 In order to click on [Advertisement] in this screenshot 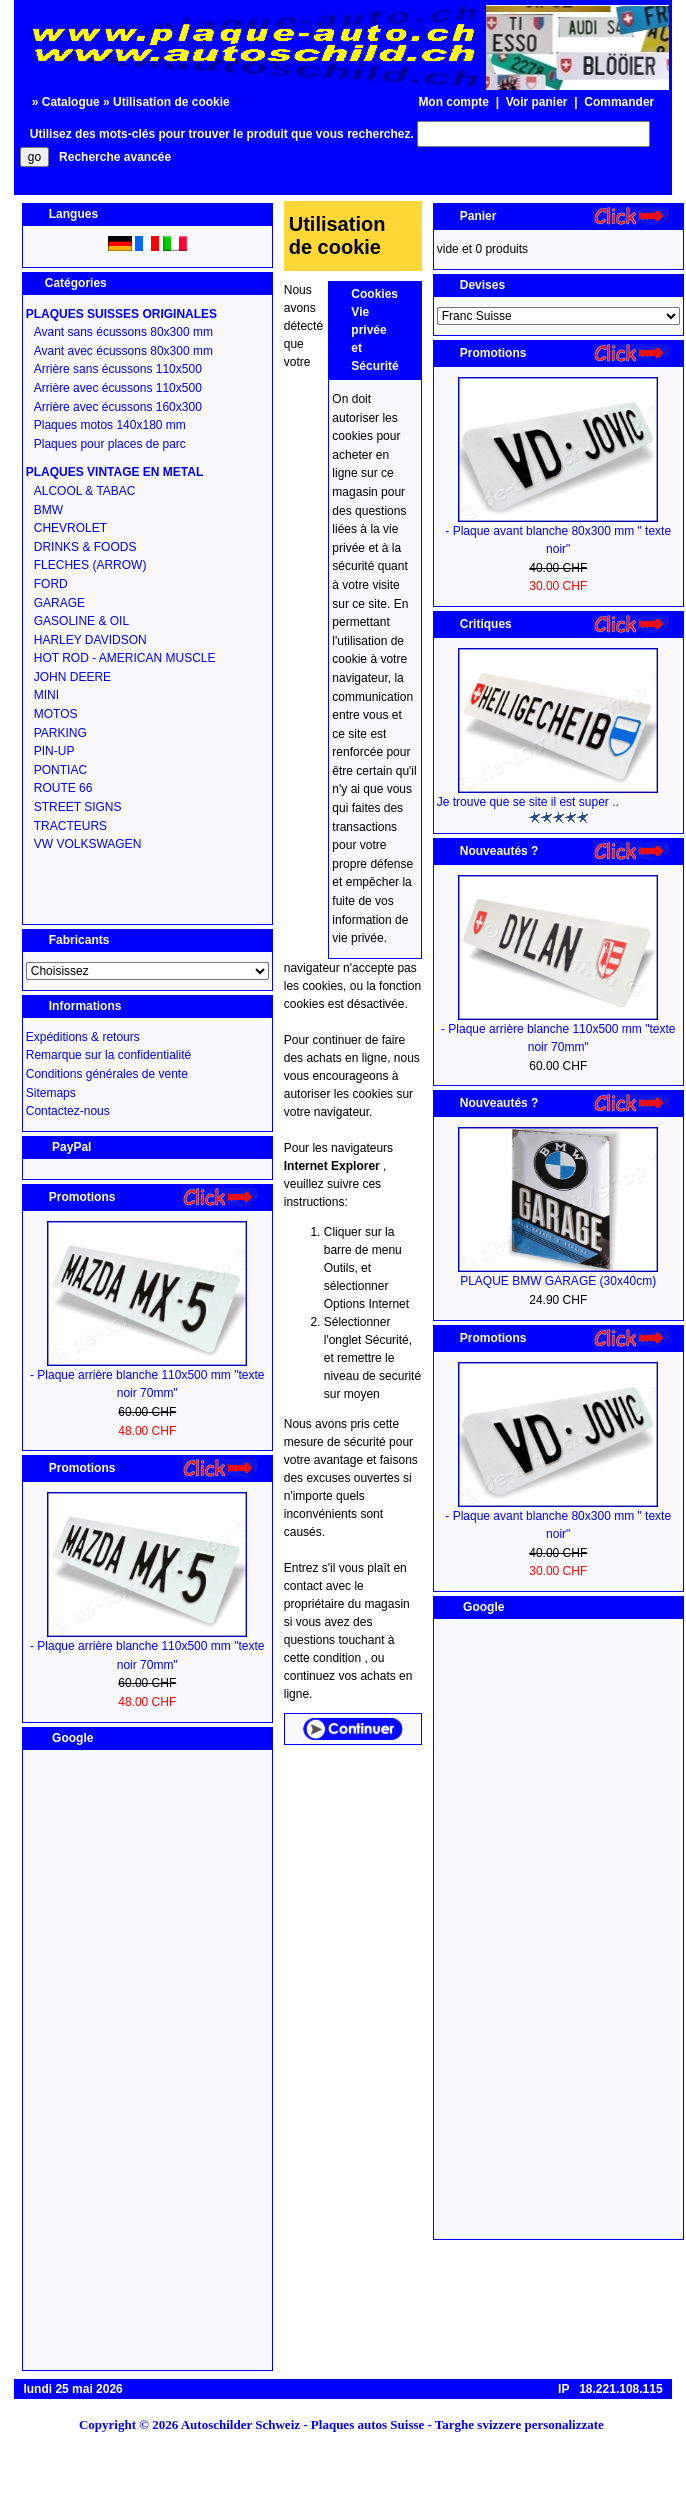, I will do `click(147, 2060)`.